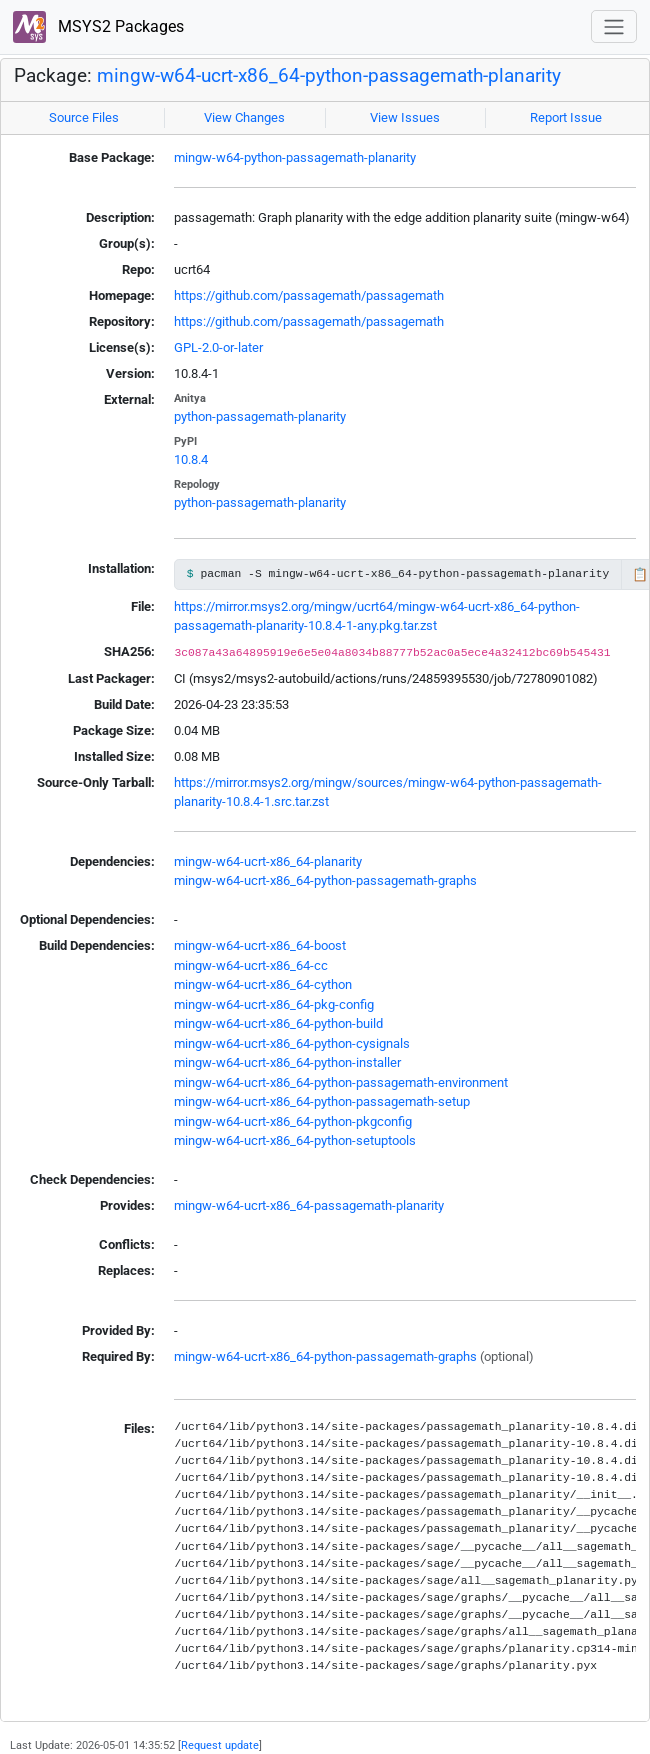 This screenshot has width=650, height=1754. Describe the element at coordinates (274, 1004) in the screenshot. I see `mingw-w64-ucrt-x86_64-pkg-config` at that location.